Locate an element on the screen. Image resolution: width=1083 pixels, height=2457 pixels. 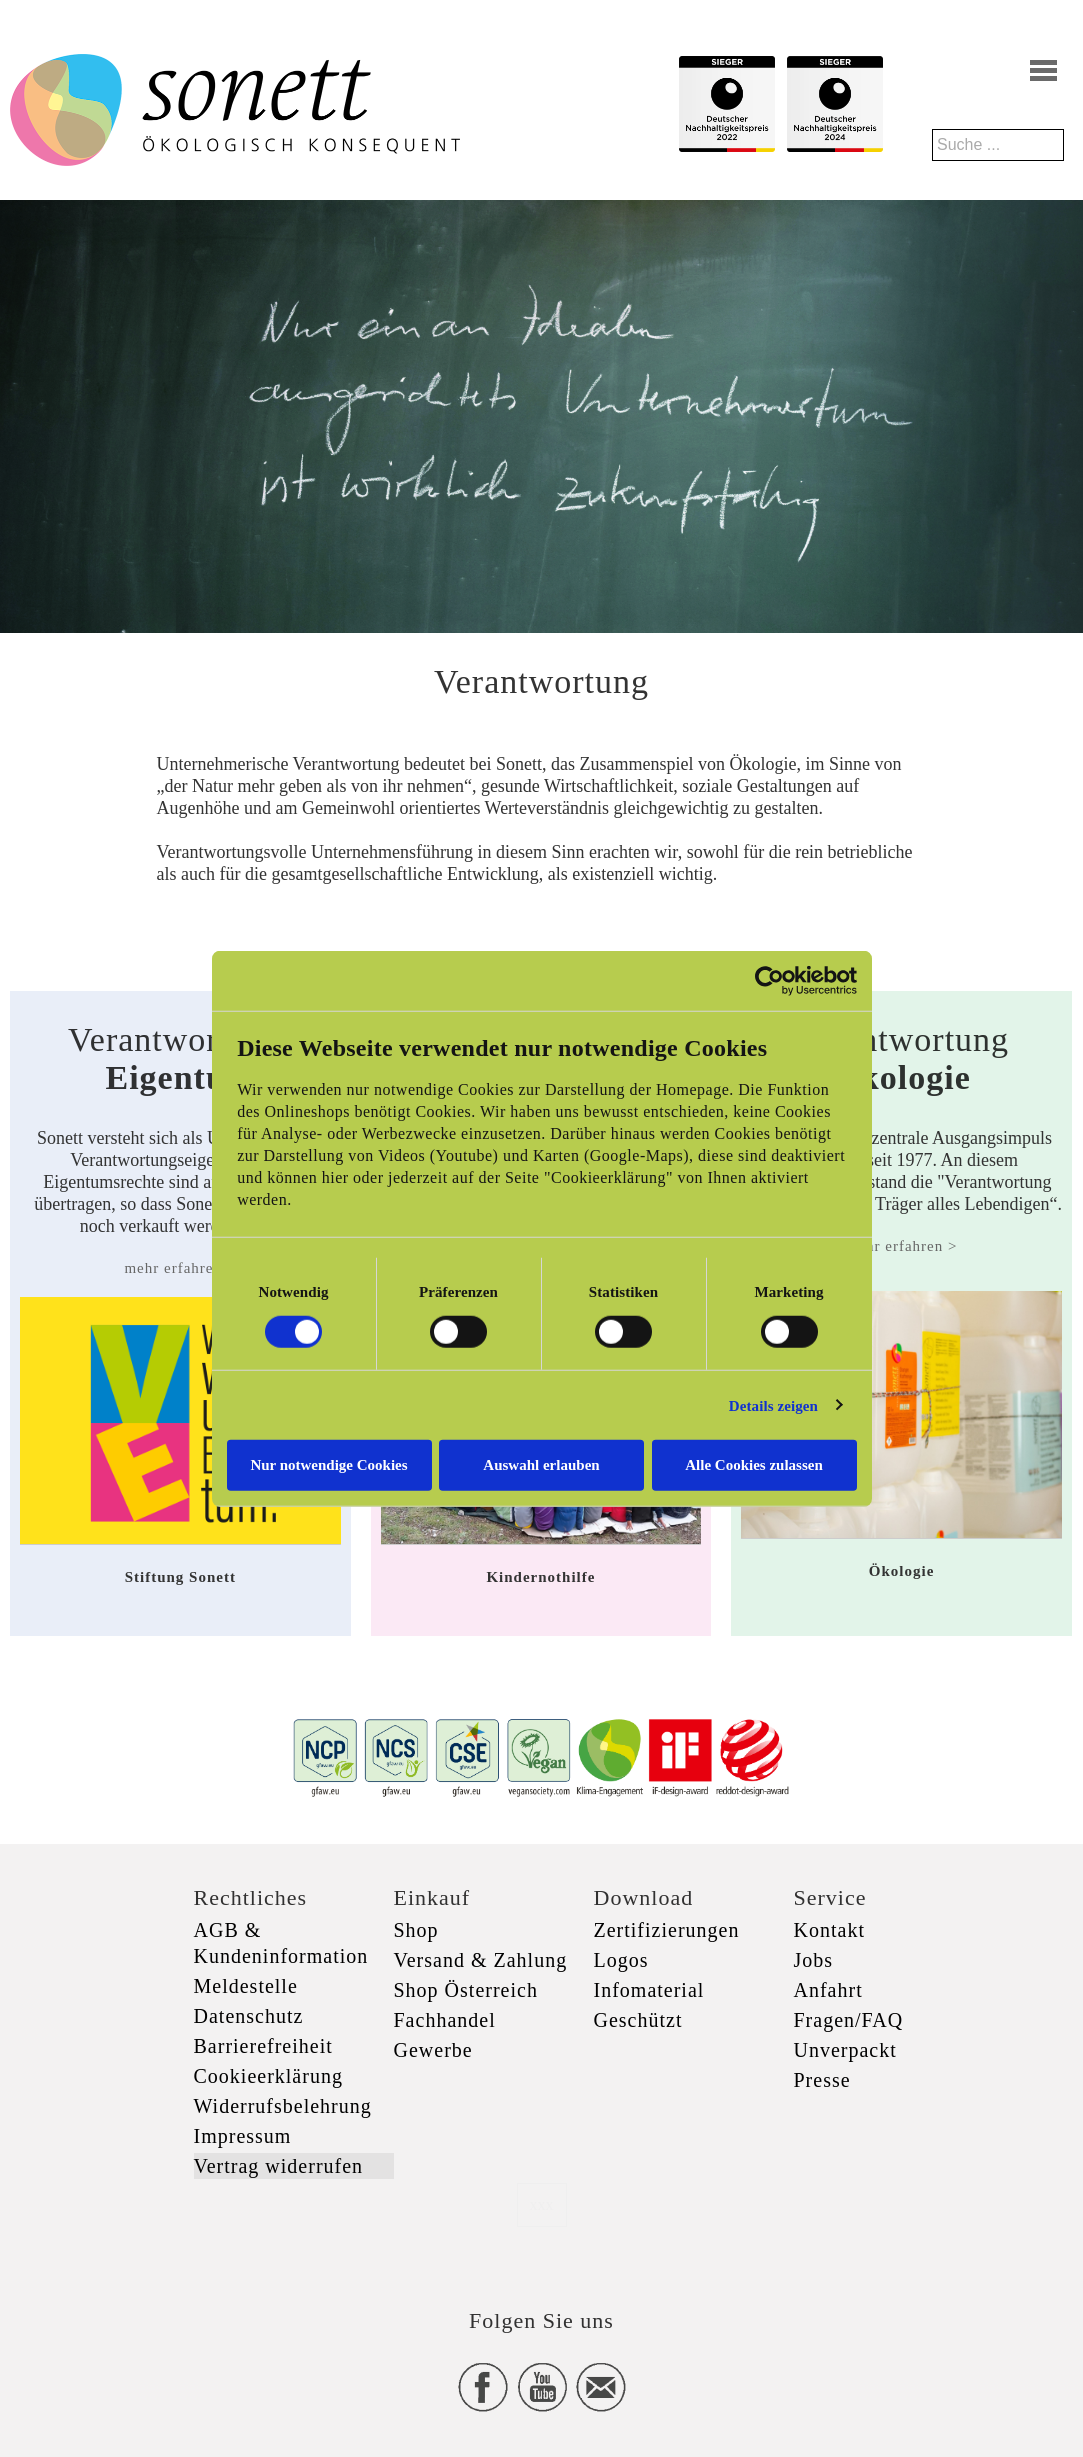
Impressum is located at coordinates (243, 2136).